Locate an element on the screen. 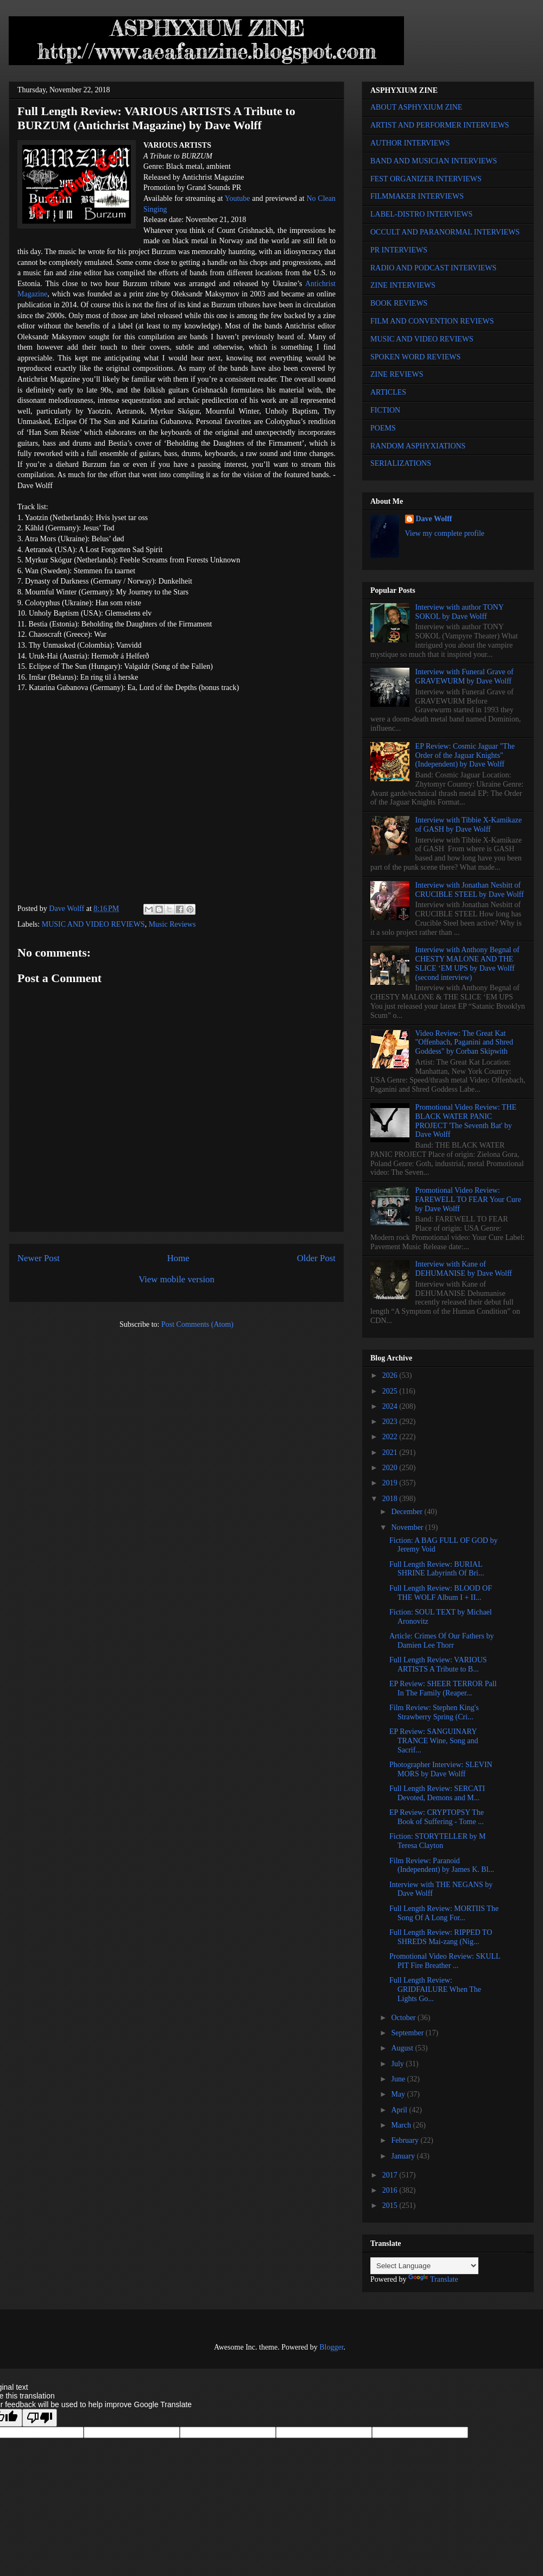 The image size is (543, 2576). [Poor translation] is located at coordinates (39, 2418).